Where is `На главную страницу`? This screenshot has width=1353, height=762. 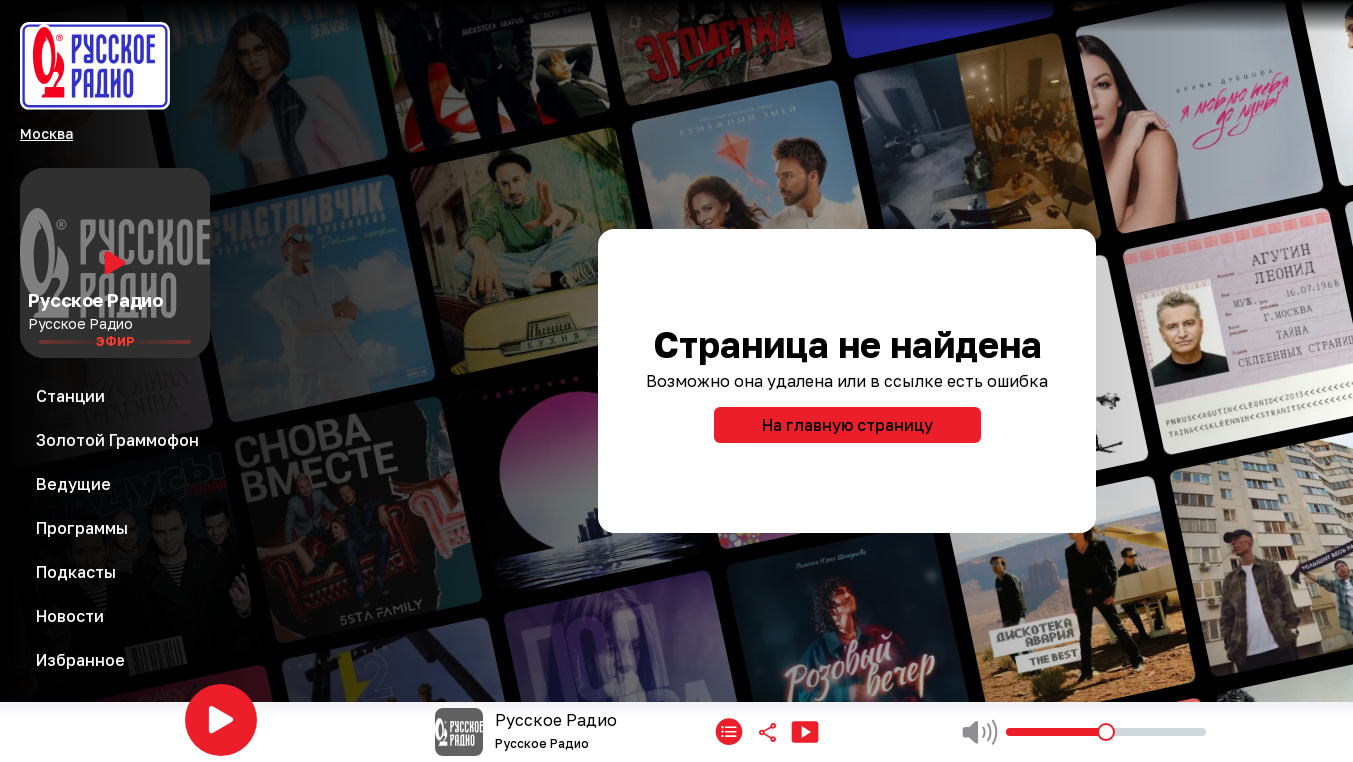 На главную страницу is located at coordinates (847, 425).